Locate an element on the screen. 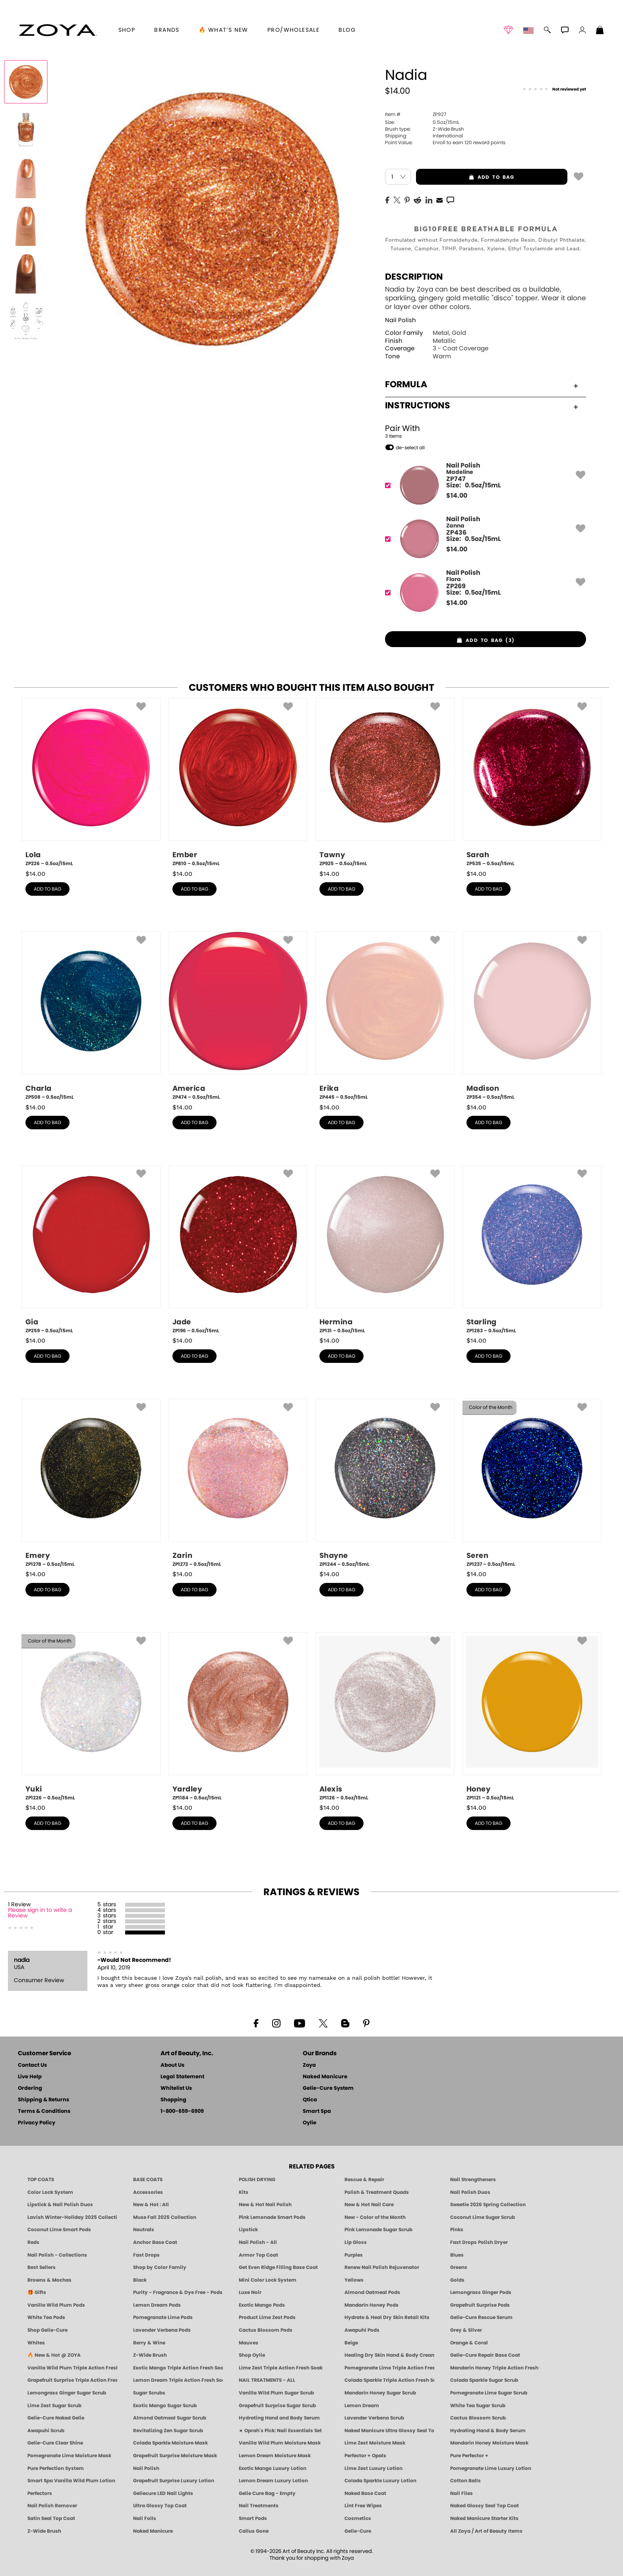 This screenshot has width=623, height=2576. Nail Polish - All [Shop Nail Polish by Zoya] is located at coordinates (258, 2242).